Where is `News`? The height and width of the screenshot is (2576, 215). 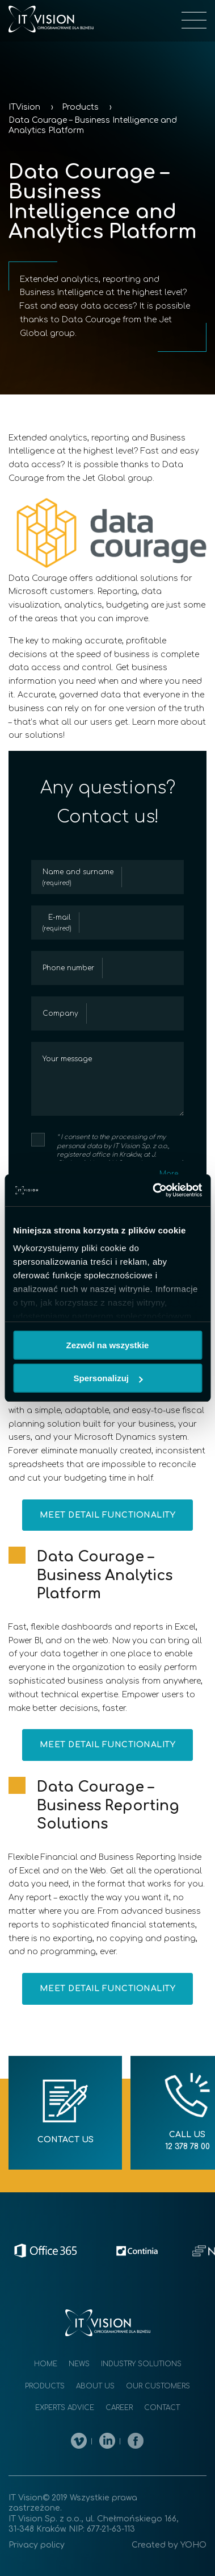 News is located at coordinates (79, 2364).